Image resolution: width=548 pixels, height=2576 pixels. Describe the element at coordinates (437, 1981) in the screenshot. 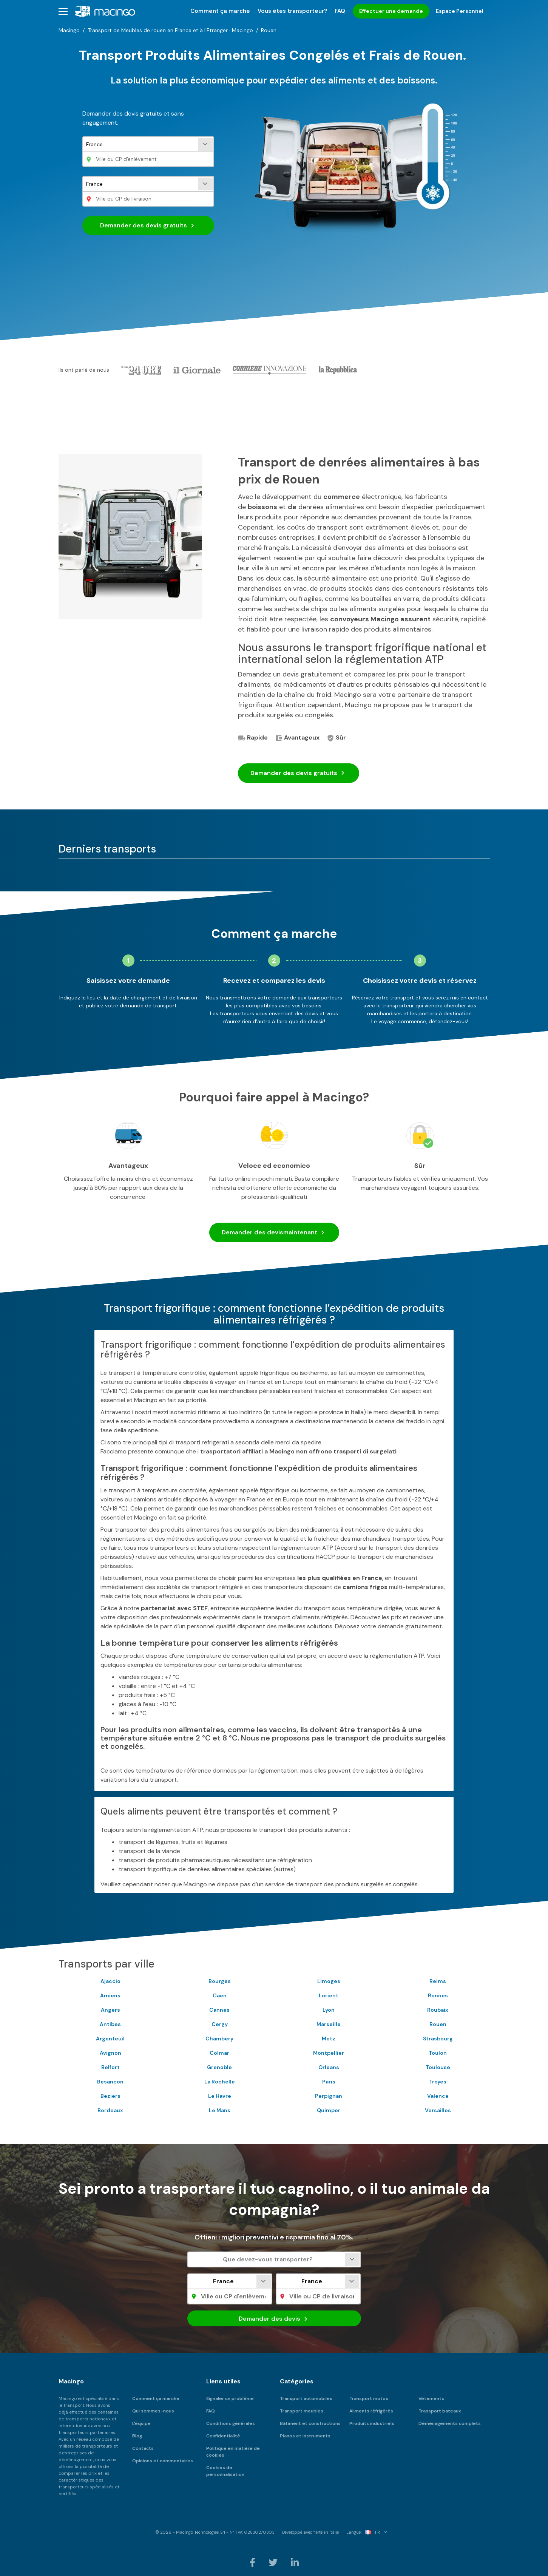

I see `Reims` at that location.